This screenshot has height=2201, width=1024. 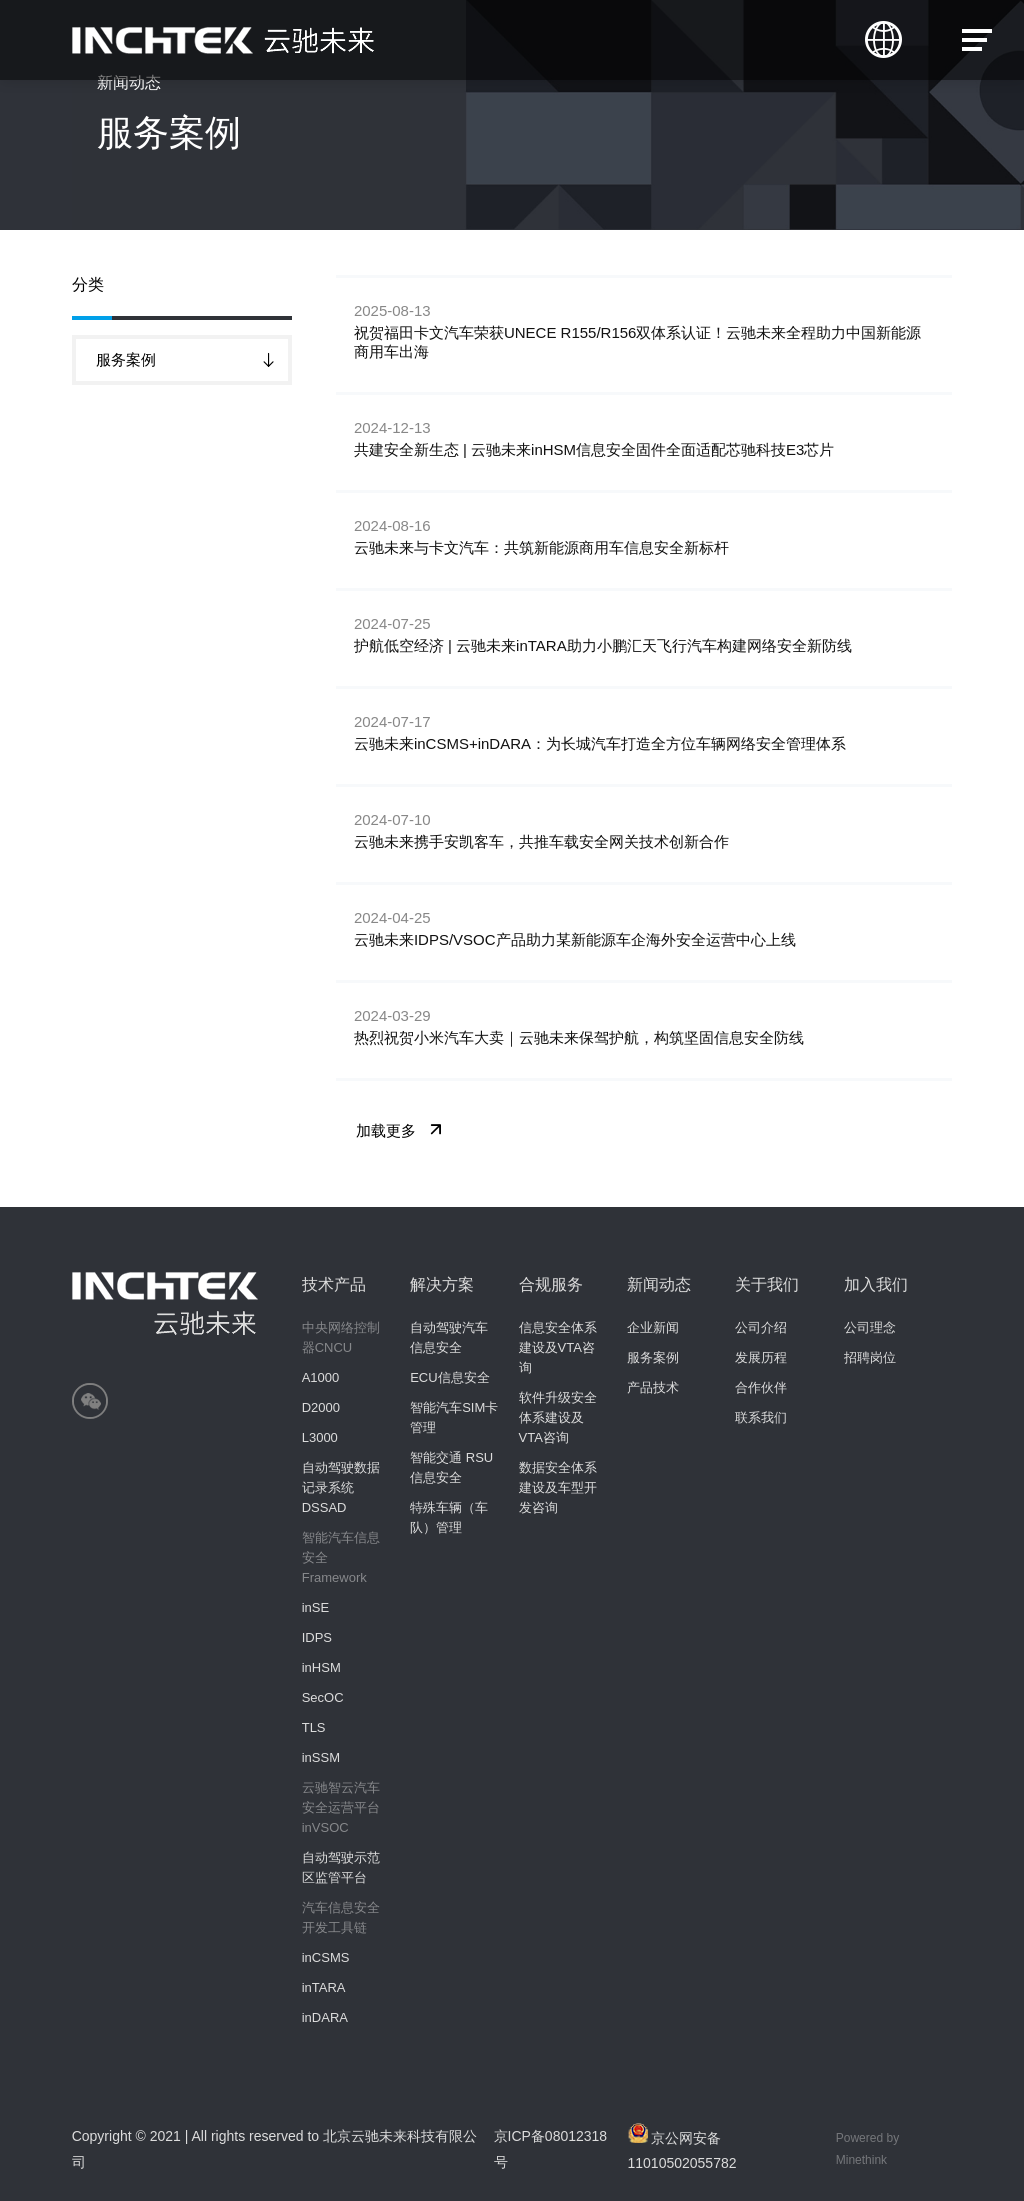 I want to click on SecOC, so click(x=323, y=1697).